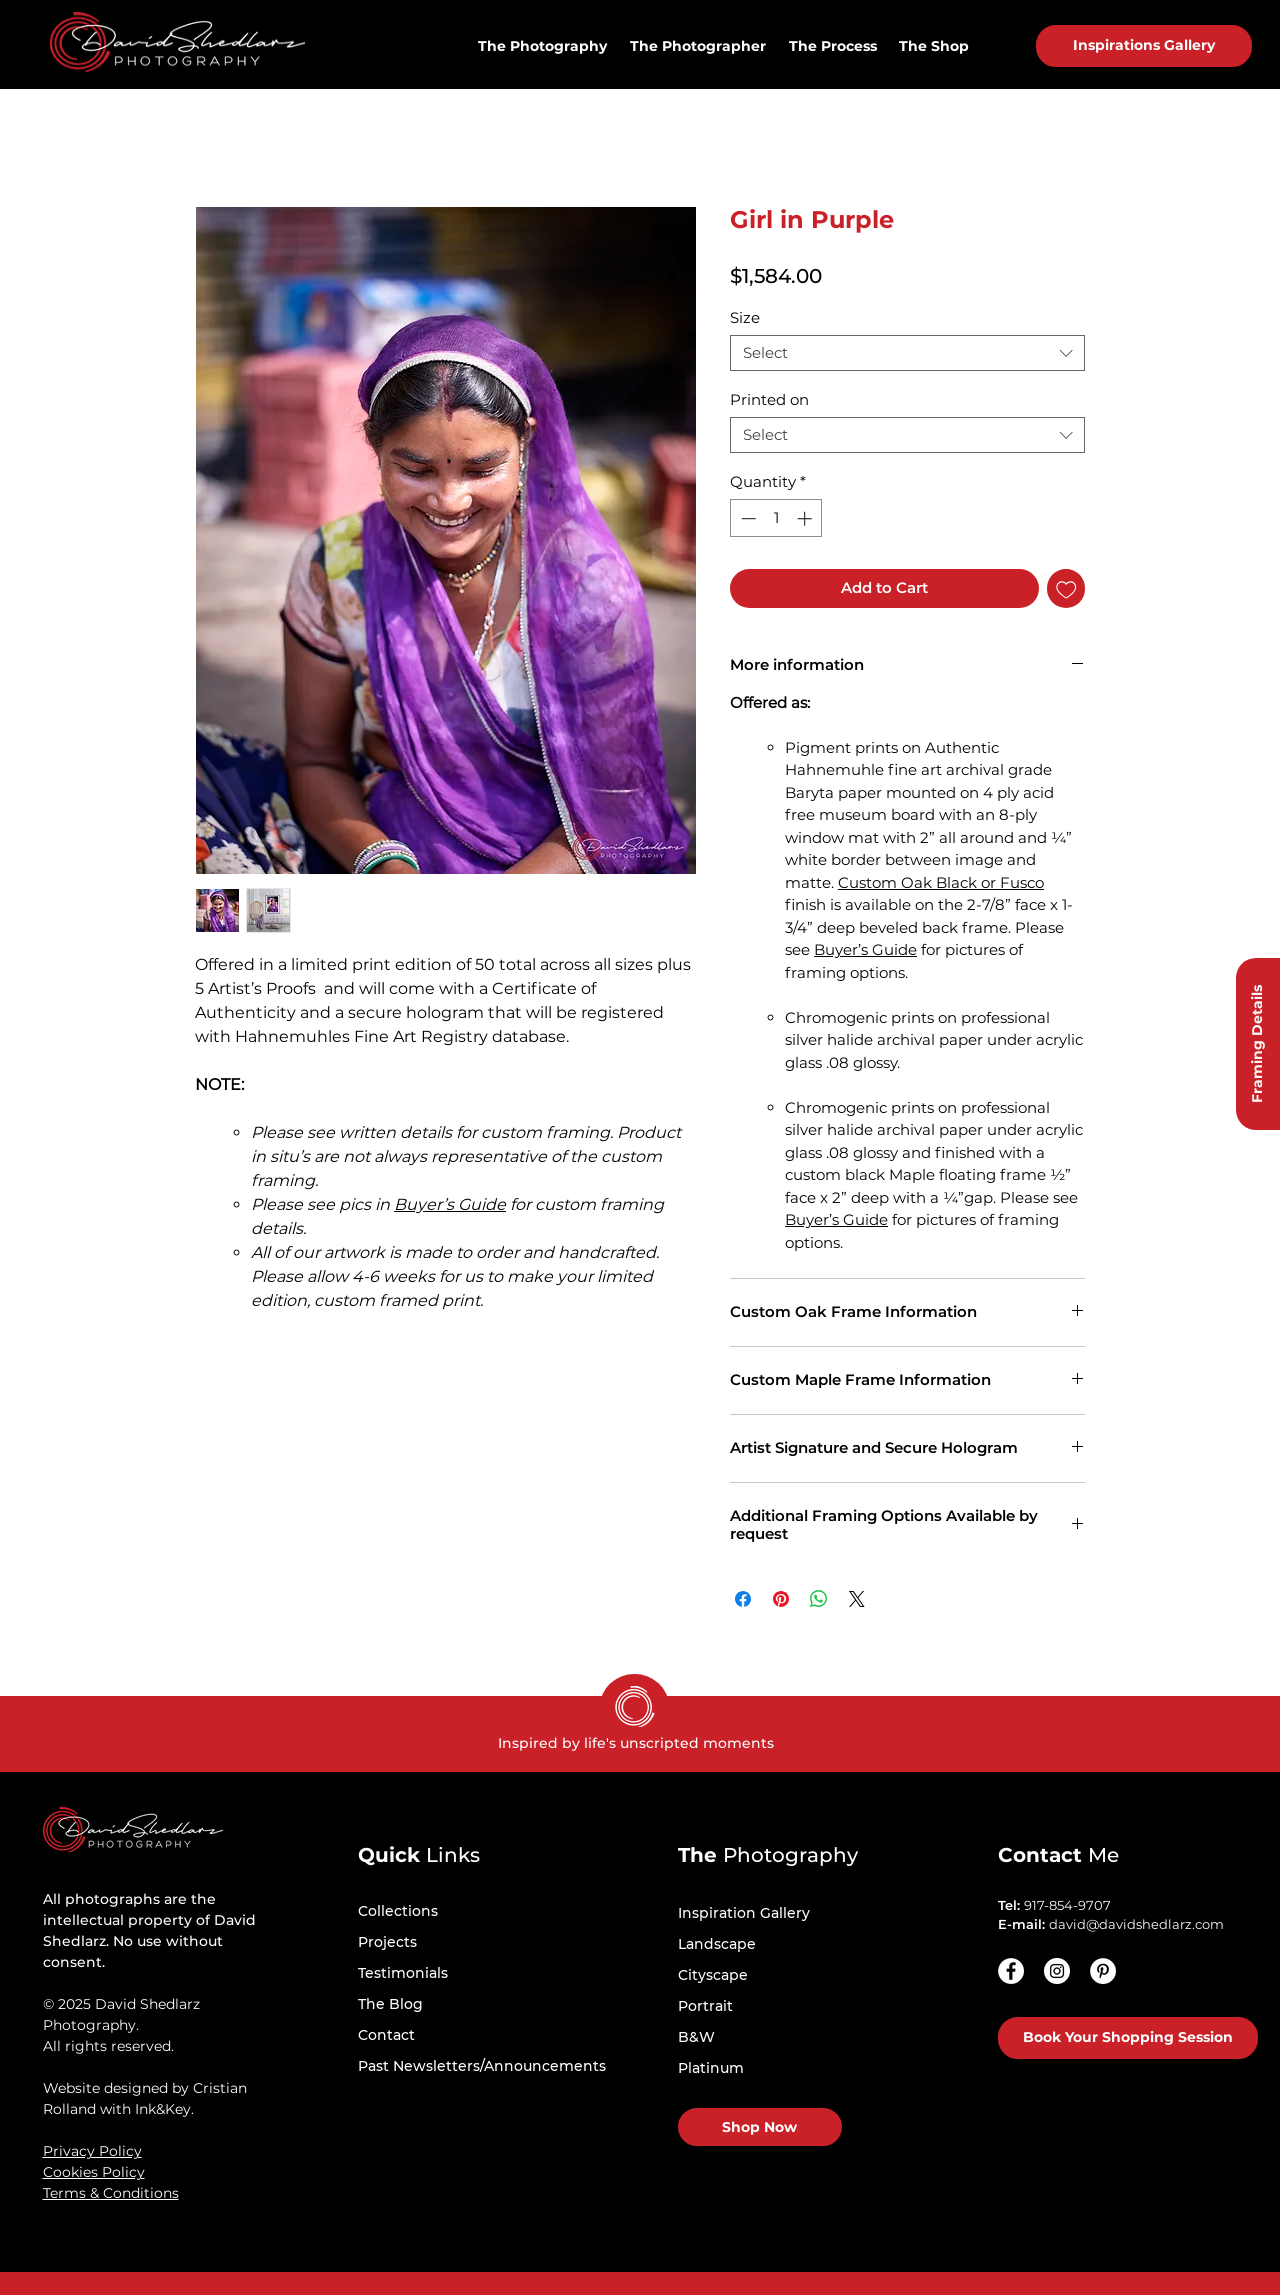  What do you see at coordinates (760, 2127) in the screenshot?
I see `[Shop Now]` at bounding box center [760, 2127].